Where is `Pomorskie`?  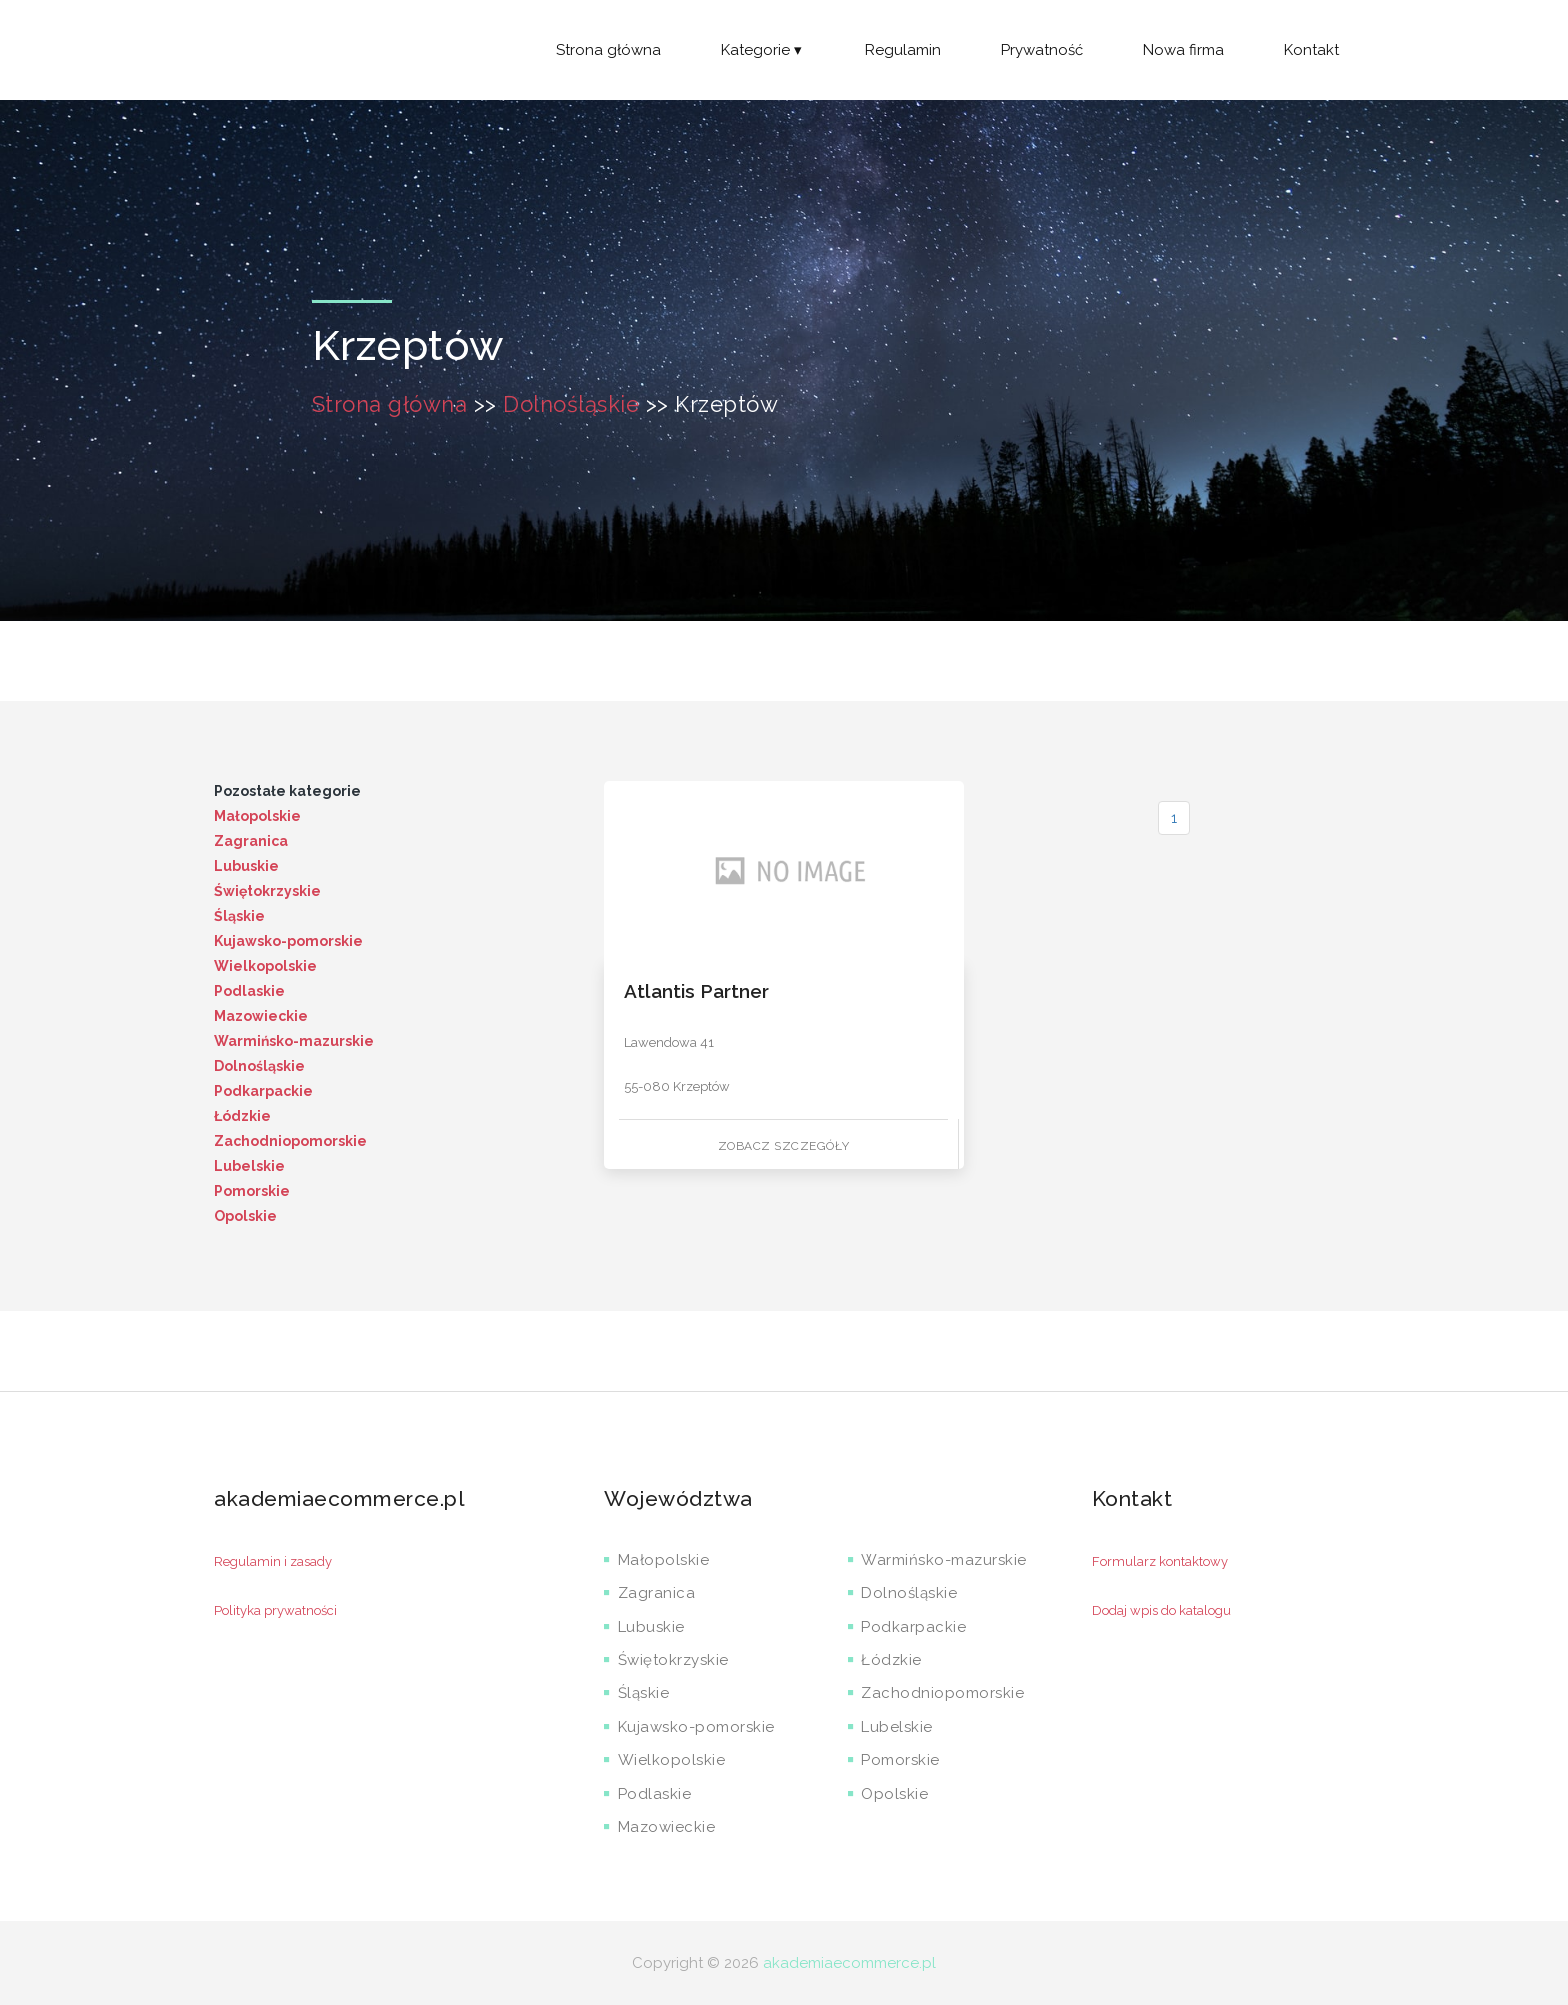
Pomorskie is located at coordinates (252, 1191).